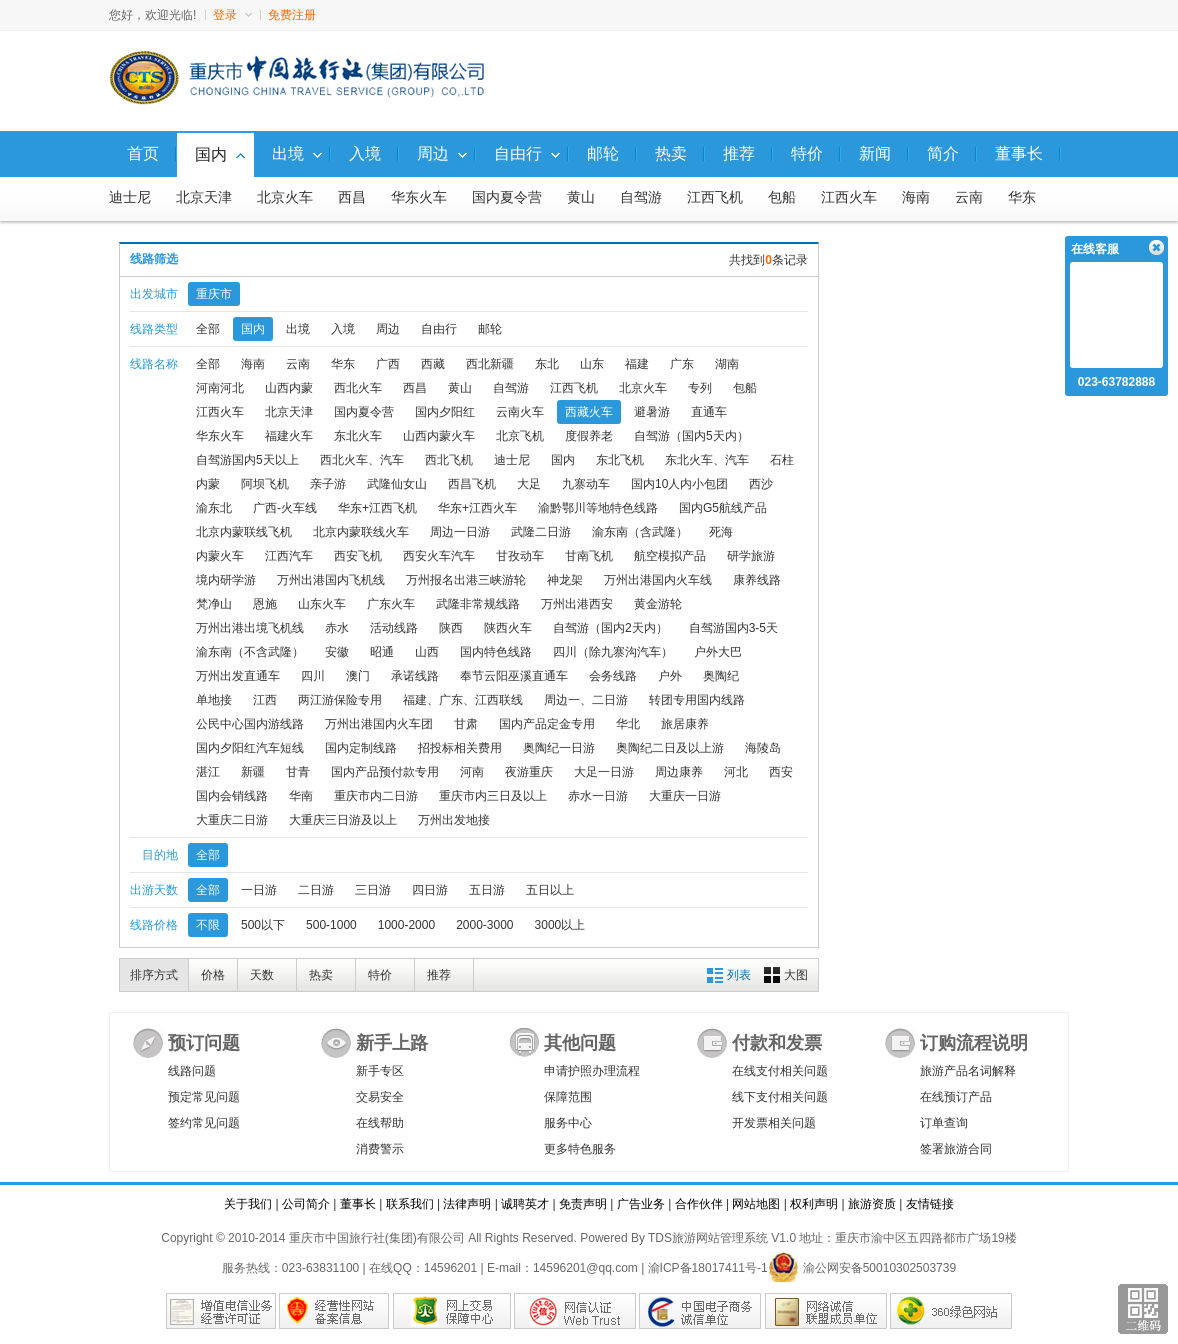  I want to click on 奥陶纪, so click(721, 676).